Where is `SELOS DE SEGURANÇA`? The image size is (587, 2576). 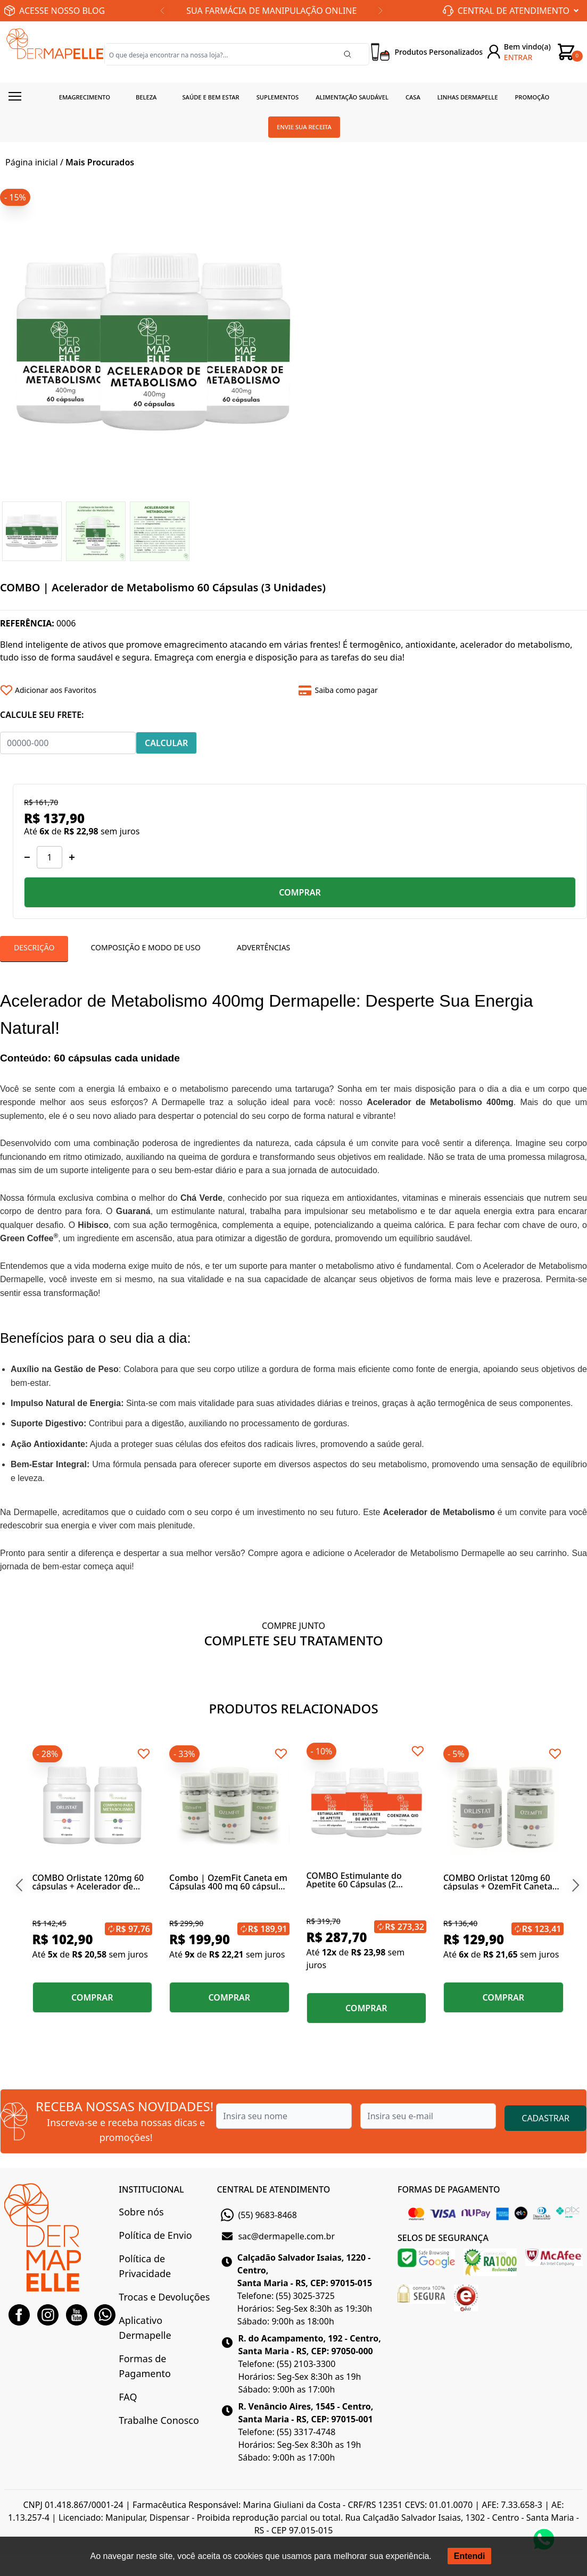 SELOS DE SEGURANÇA is located at coordinates (443, 2238).